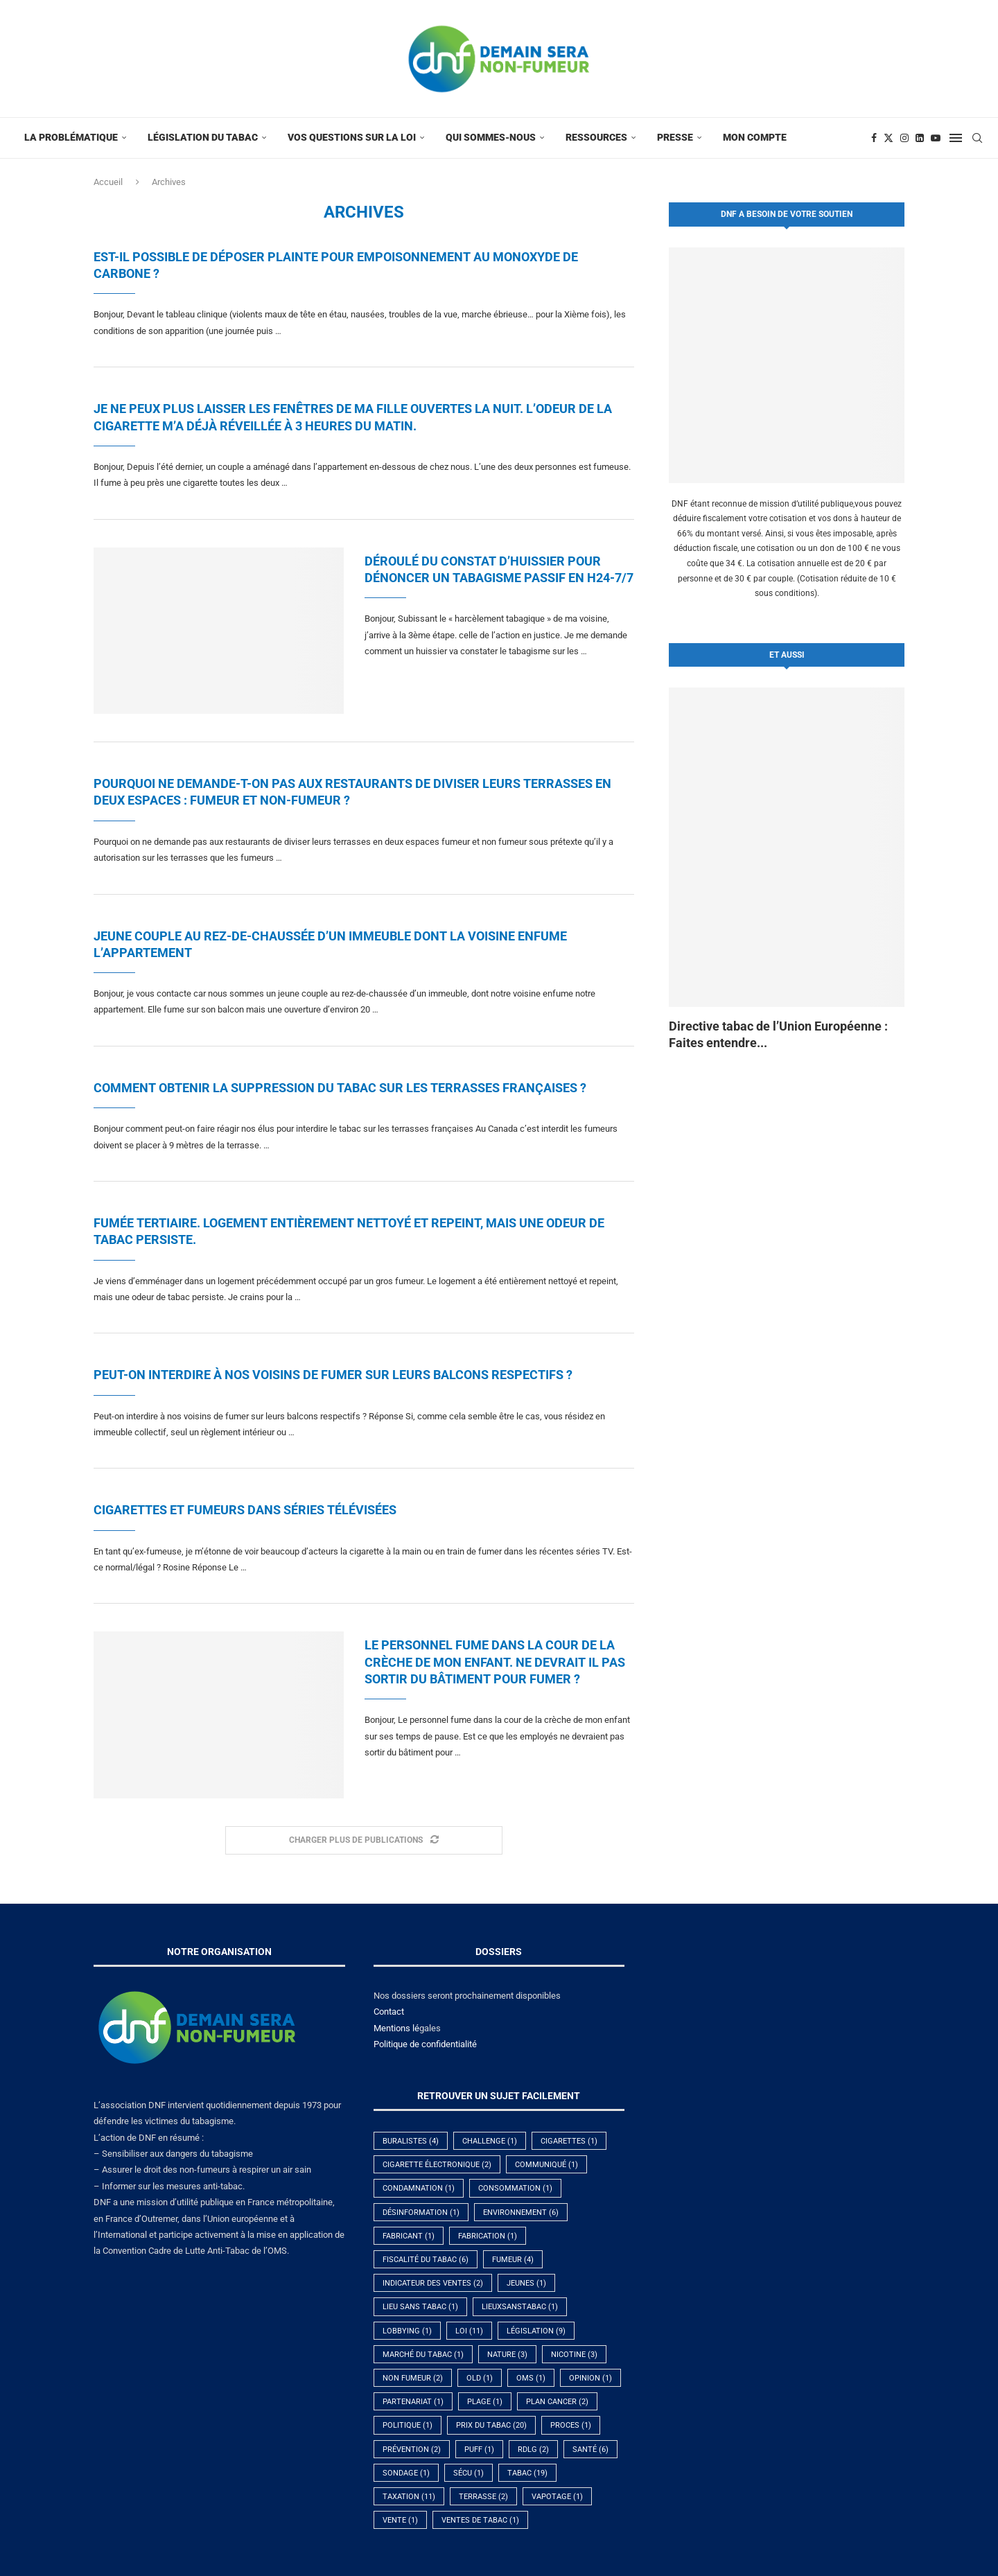  What do you see at coordinates (333, 1374) in the screenshot?
I see `Peut-on interdire à nos voisins de fumer sur leurs balcons respectifs ?` at bounding box center [333, 1374].